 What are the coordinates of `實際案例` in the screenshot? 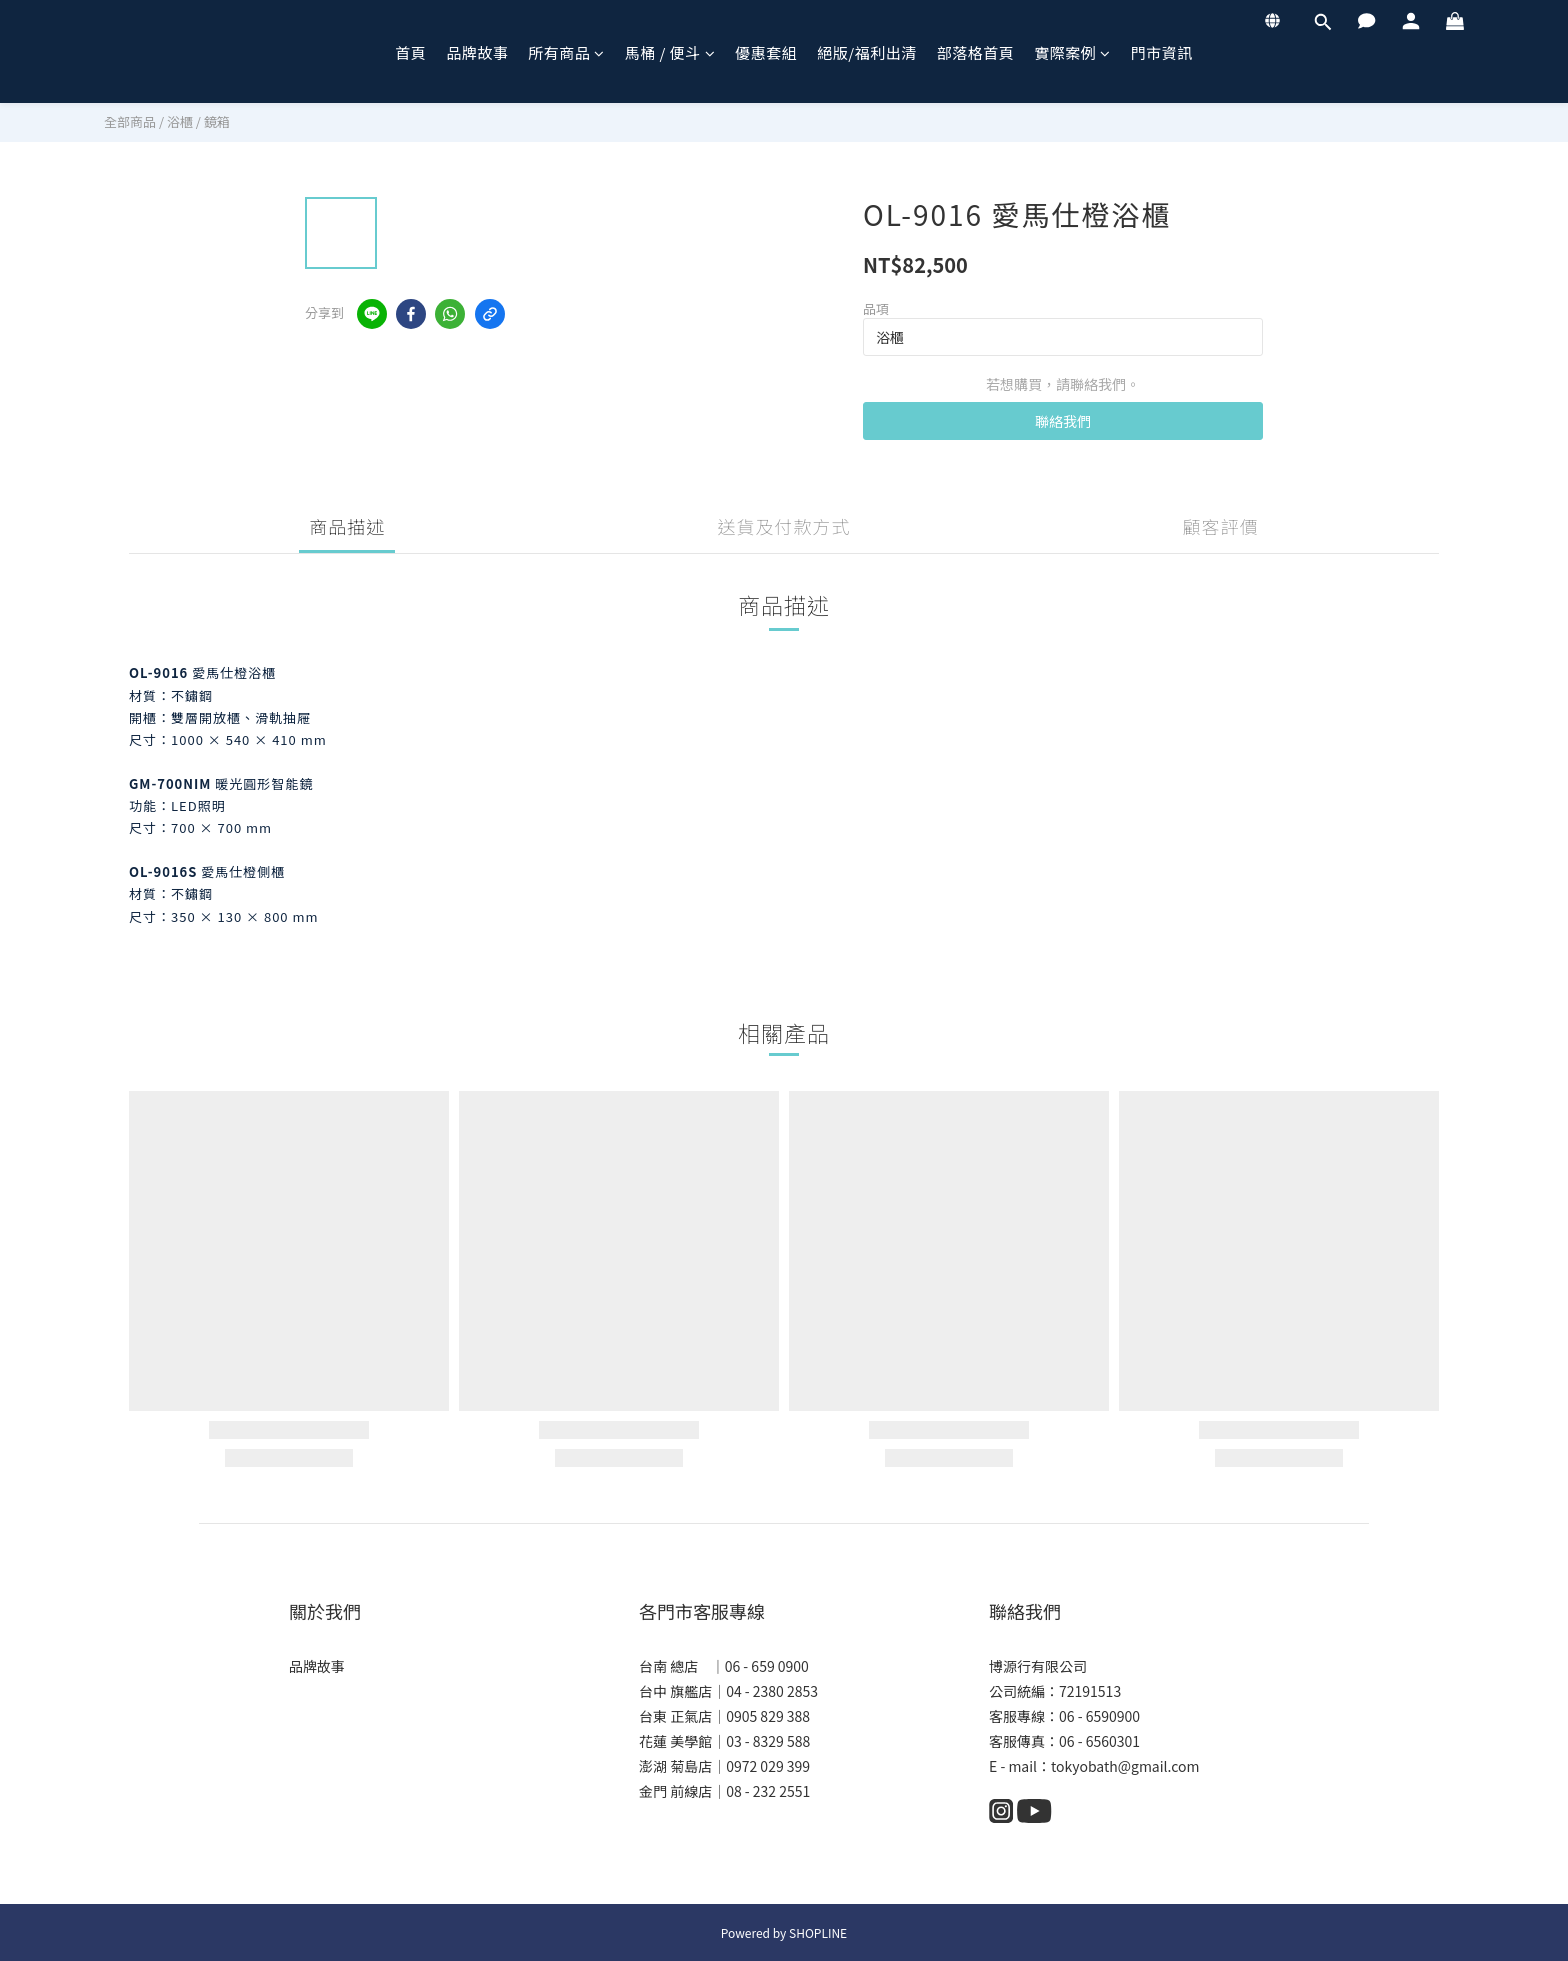 It's located at (1072, 52).